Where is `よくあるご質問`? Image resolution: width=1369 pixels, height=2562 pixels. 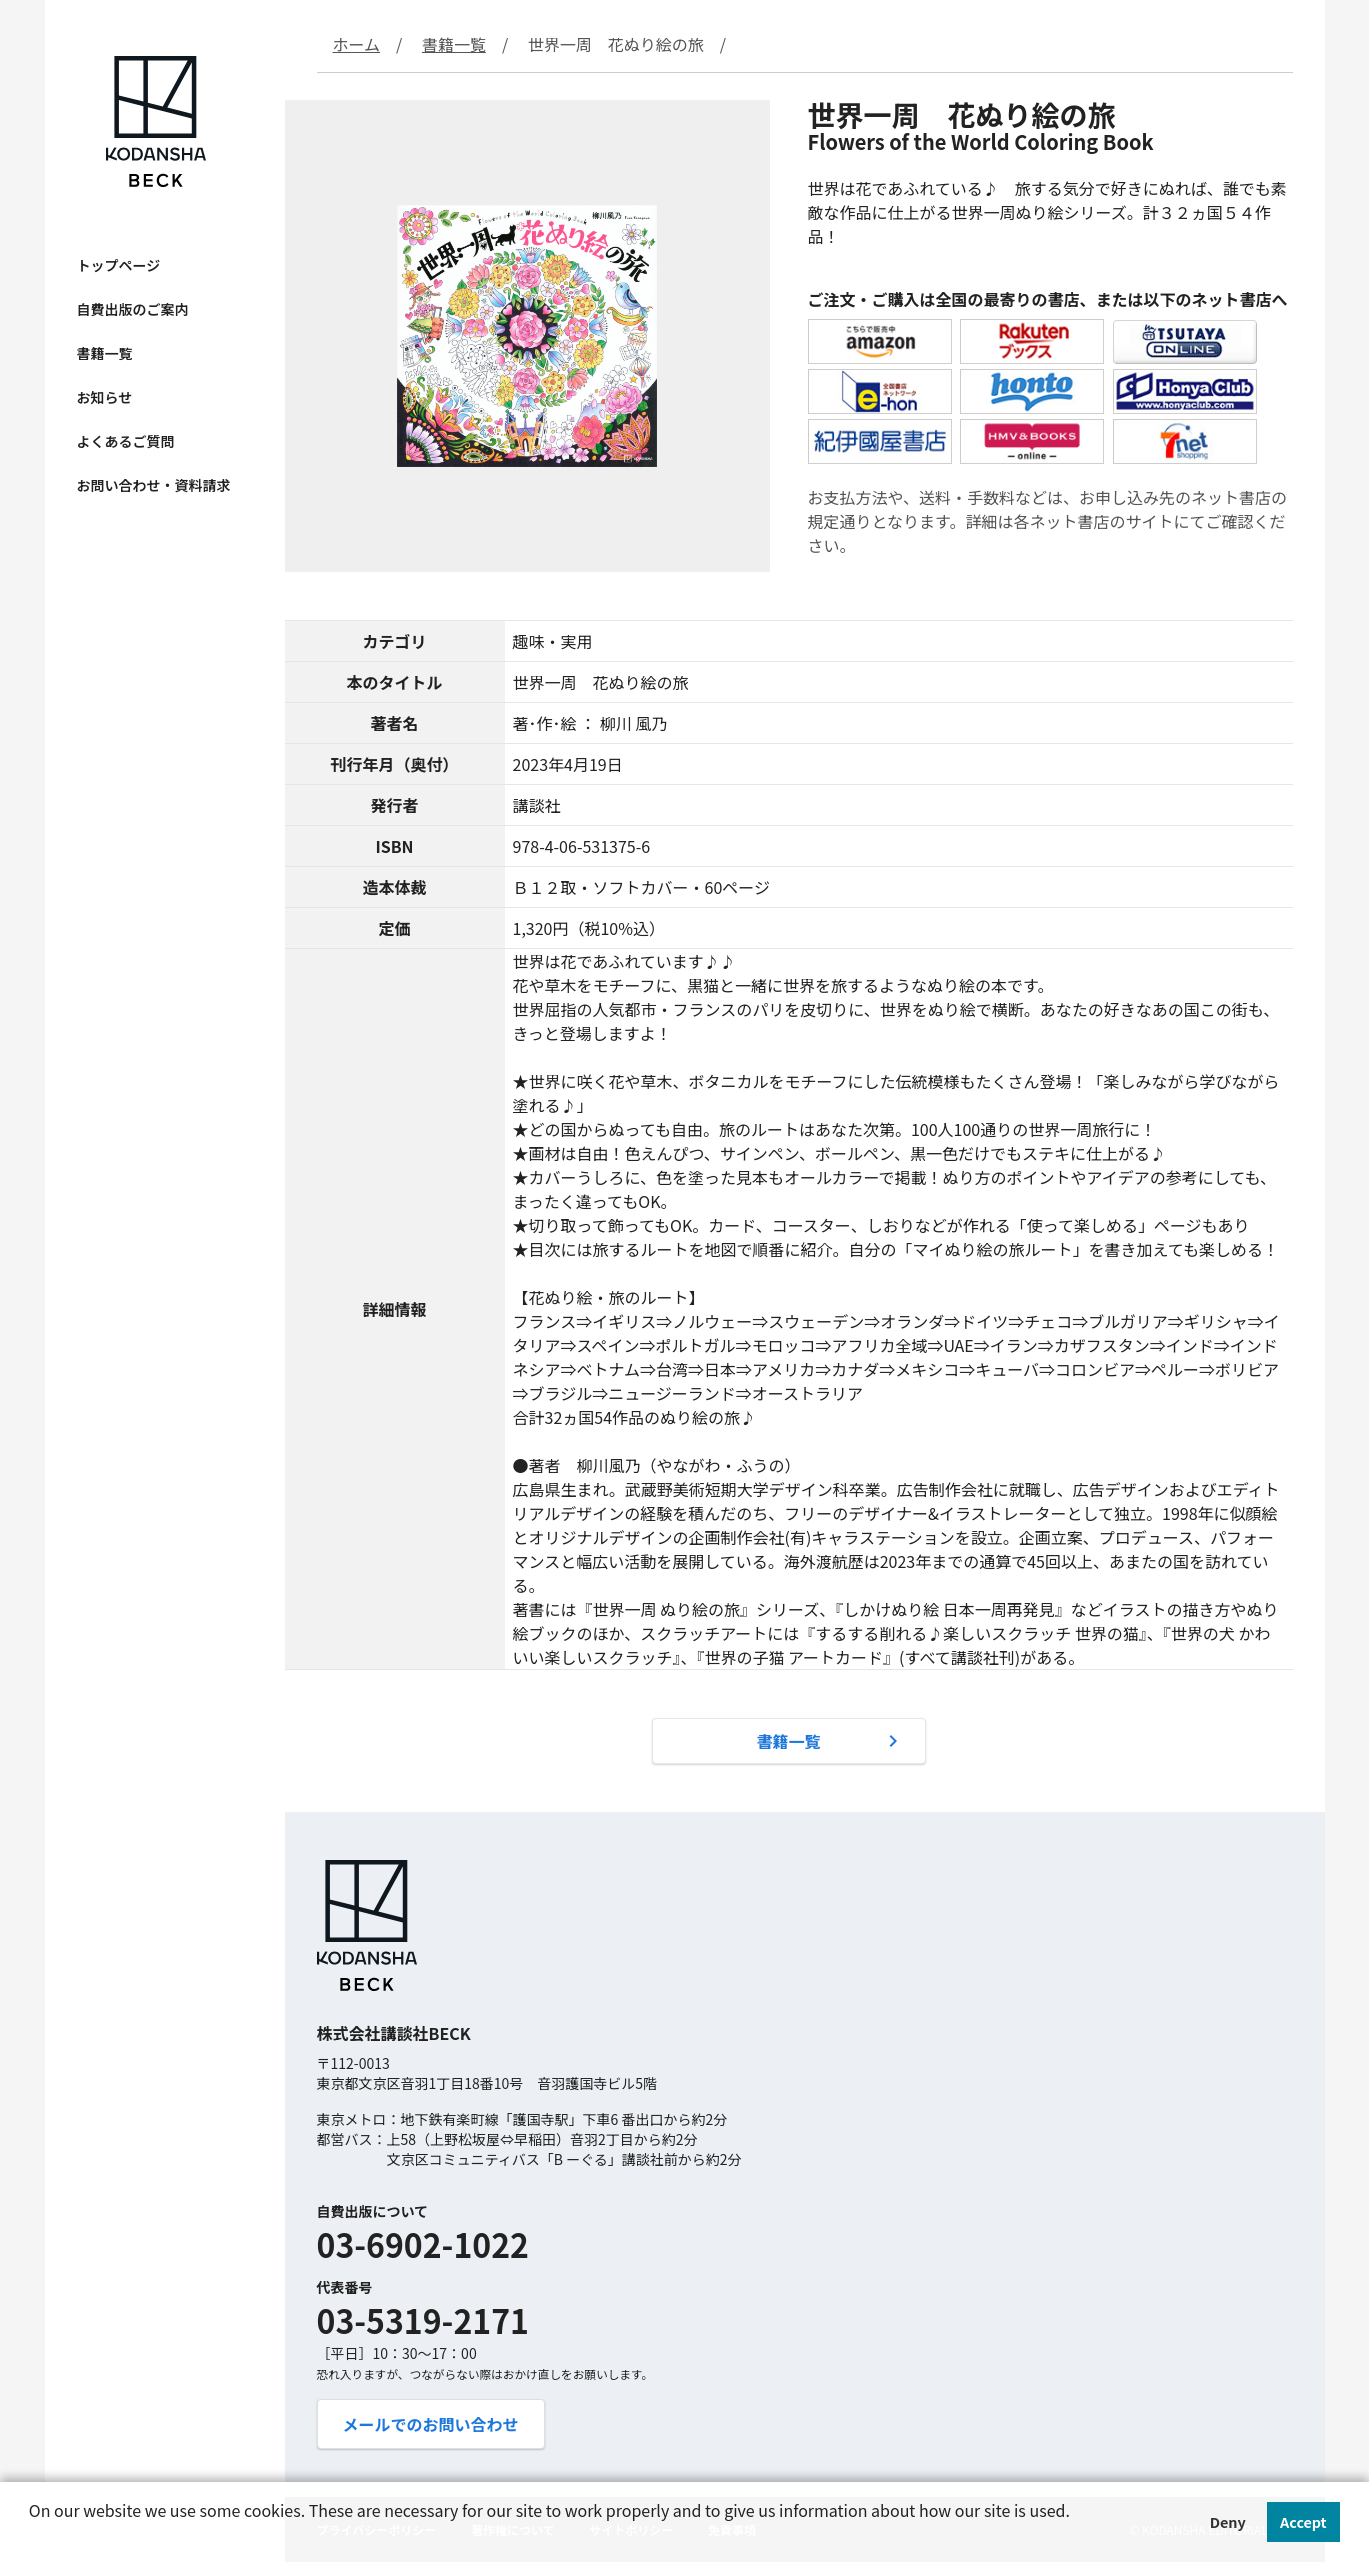
よくあるご質問 is located at coordinates (126, 441).